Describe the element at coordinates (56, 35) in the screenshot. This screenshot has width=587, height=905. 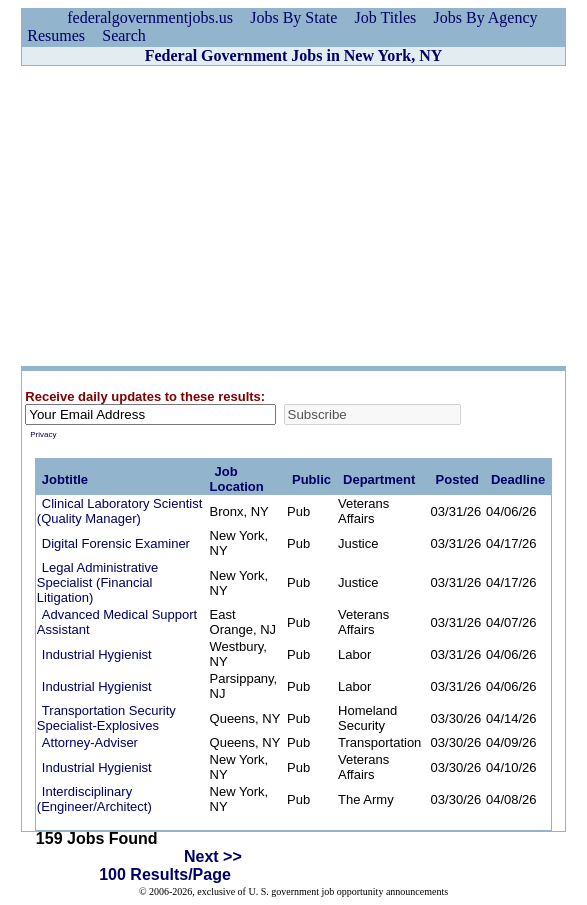
I see `Resumes` at that location.